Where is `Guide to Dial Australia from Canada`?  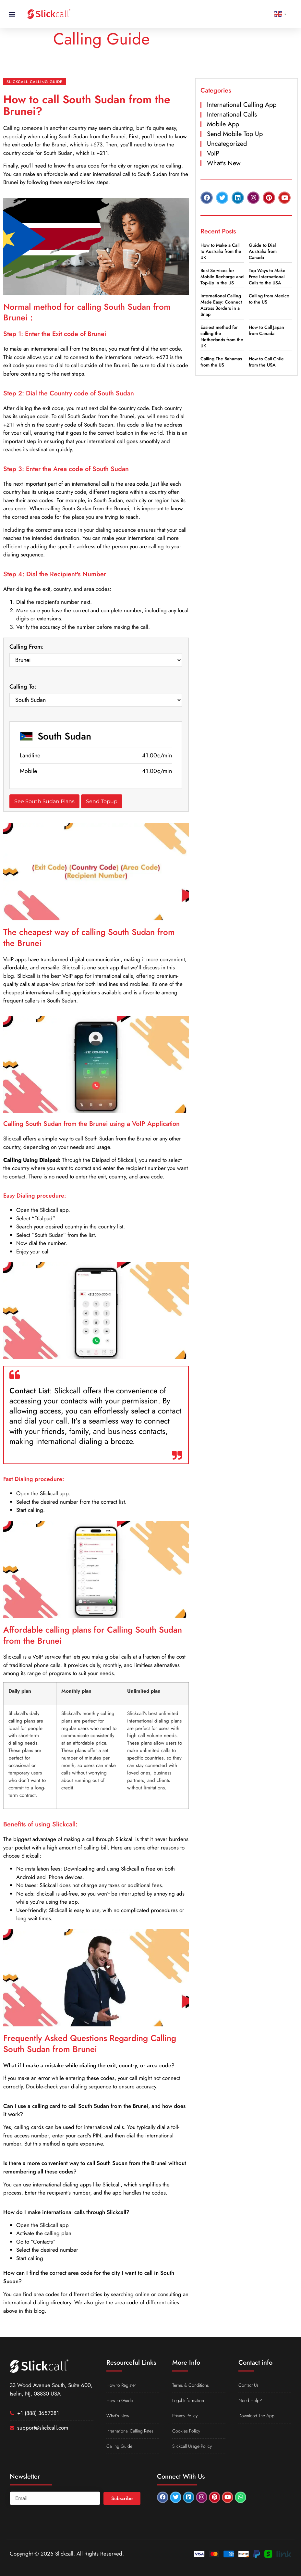
Guide to Dial Australia from Canada is located at coordinates (263, 251).